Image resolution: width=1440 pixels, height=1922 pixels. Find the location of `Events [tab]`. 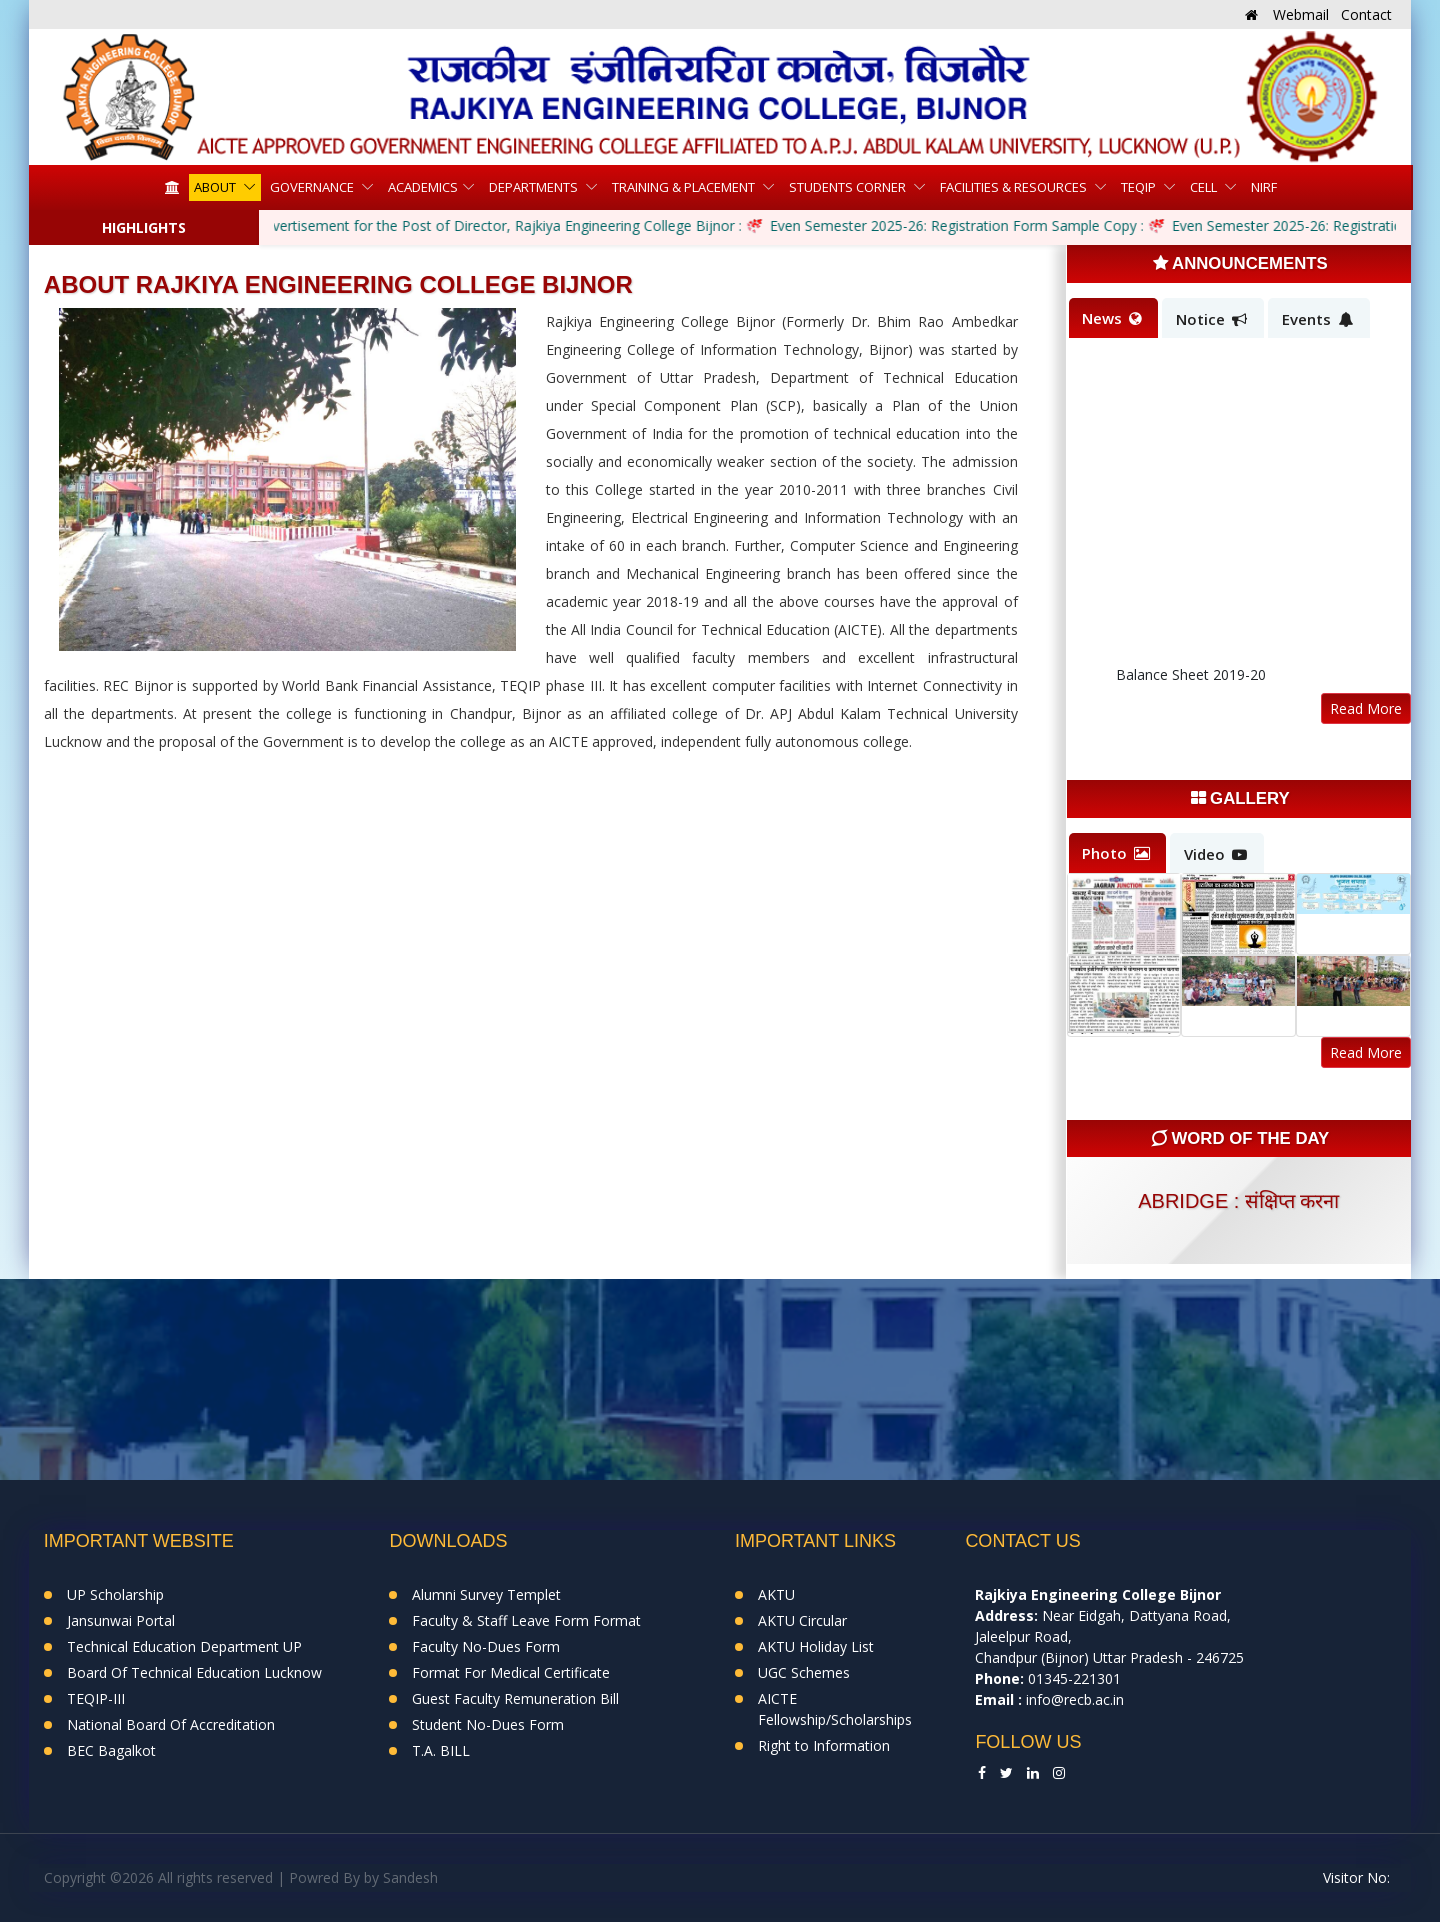

Events [tab] is located at coordinates (1317, 319).